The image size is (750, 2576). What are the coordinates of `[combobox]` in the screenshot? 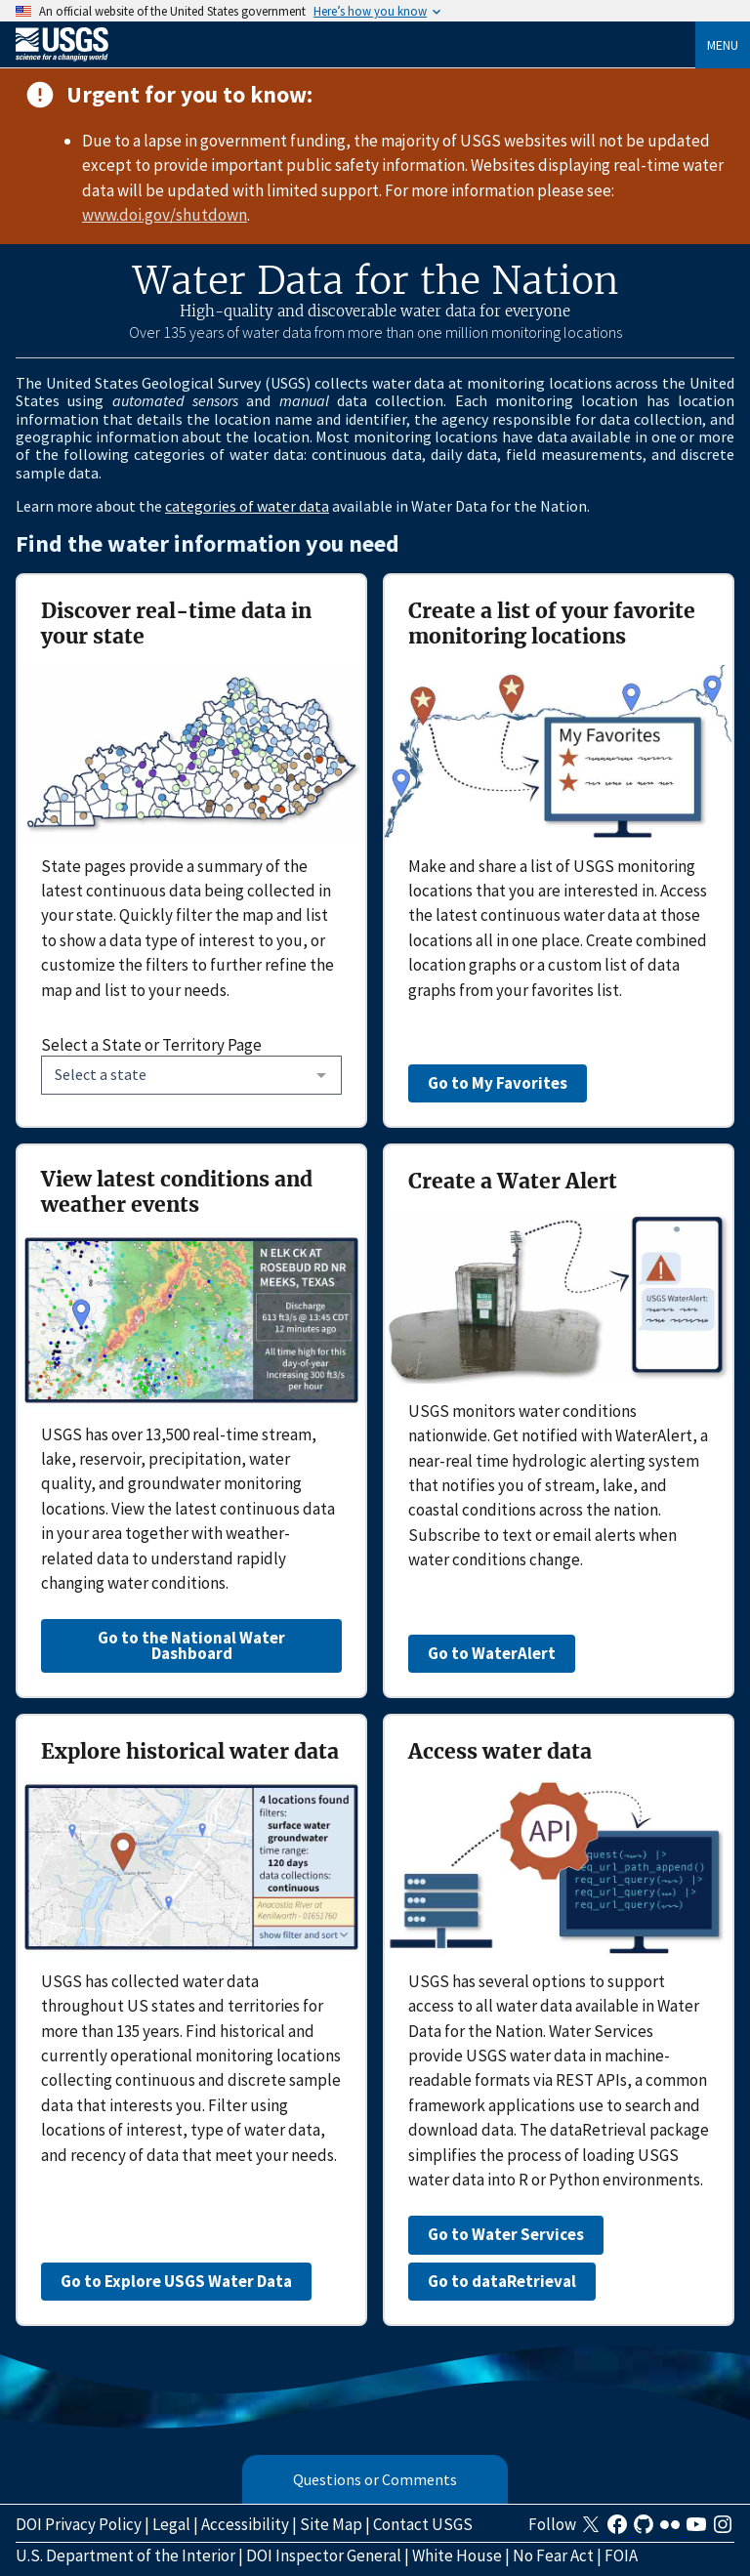 It's located at (191, 1075).